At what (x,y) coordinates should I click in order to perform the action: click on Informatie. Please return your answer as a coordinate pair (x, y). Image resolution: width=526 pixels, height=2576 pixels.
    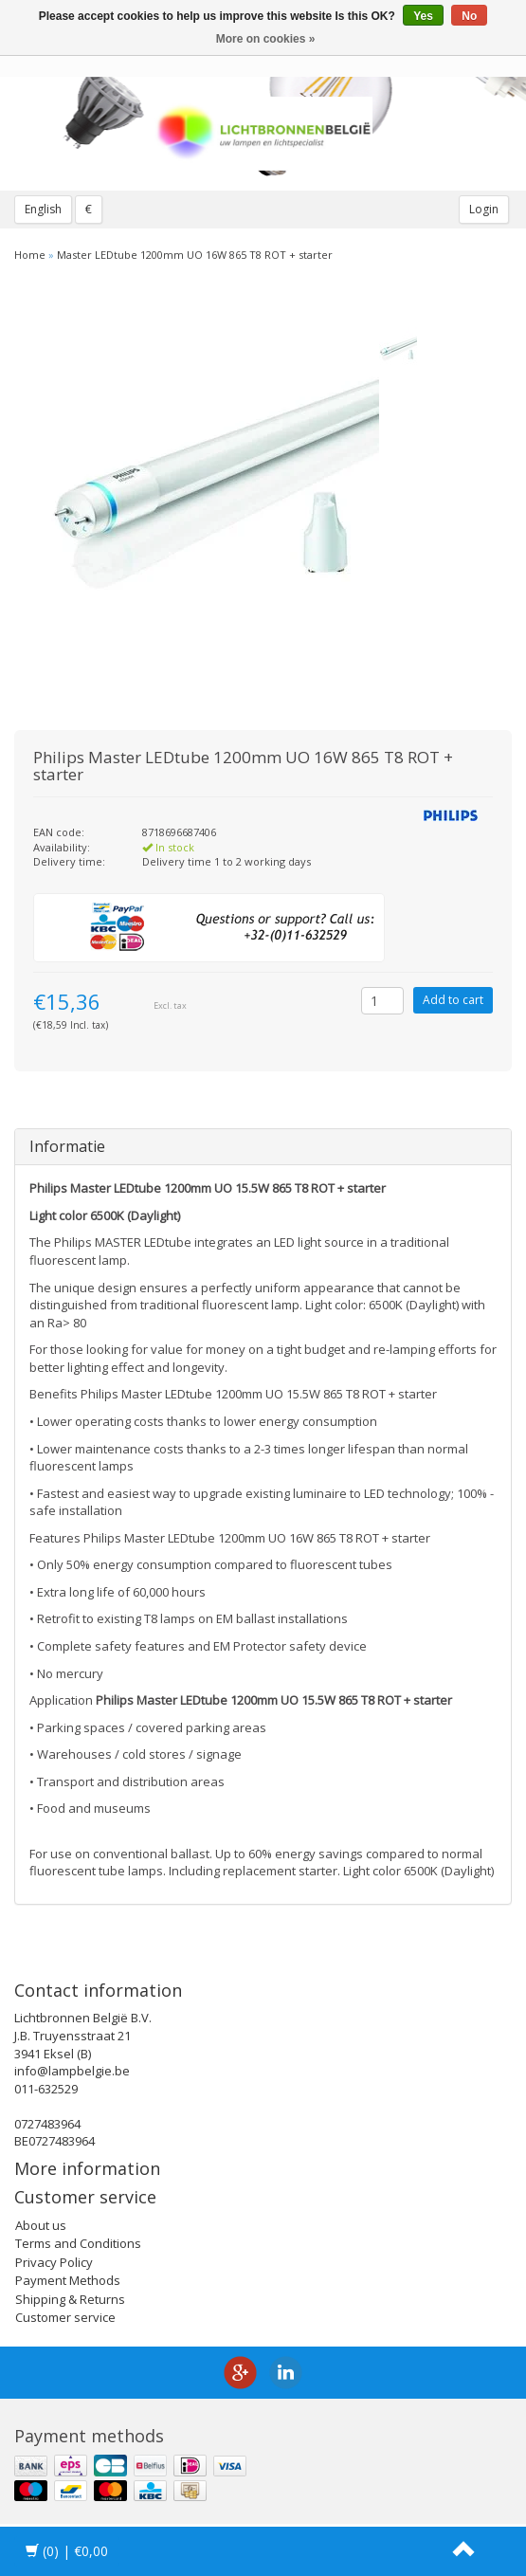
    Looking at the image, I should click on (67, 1146).